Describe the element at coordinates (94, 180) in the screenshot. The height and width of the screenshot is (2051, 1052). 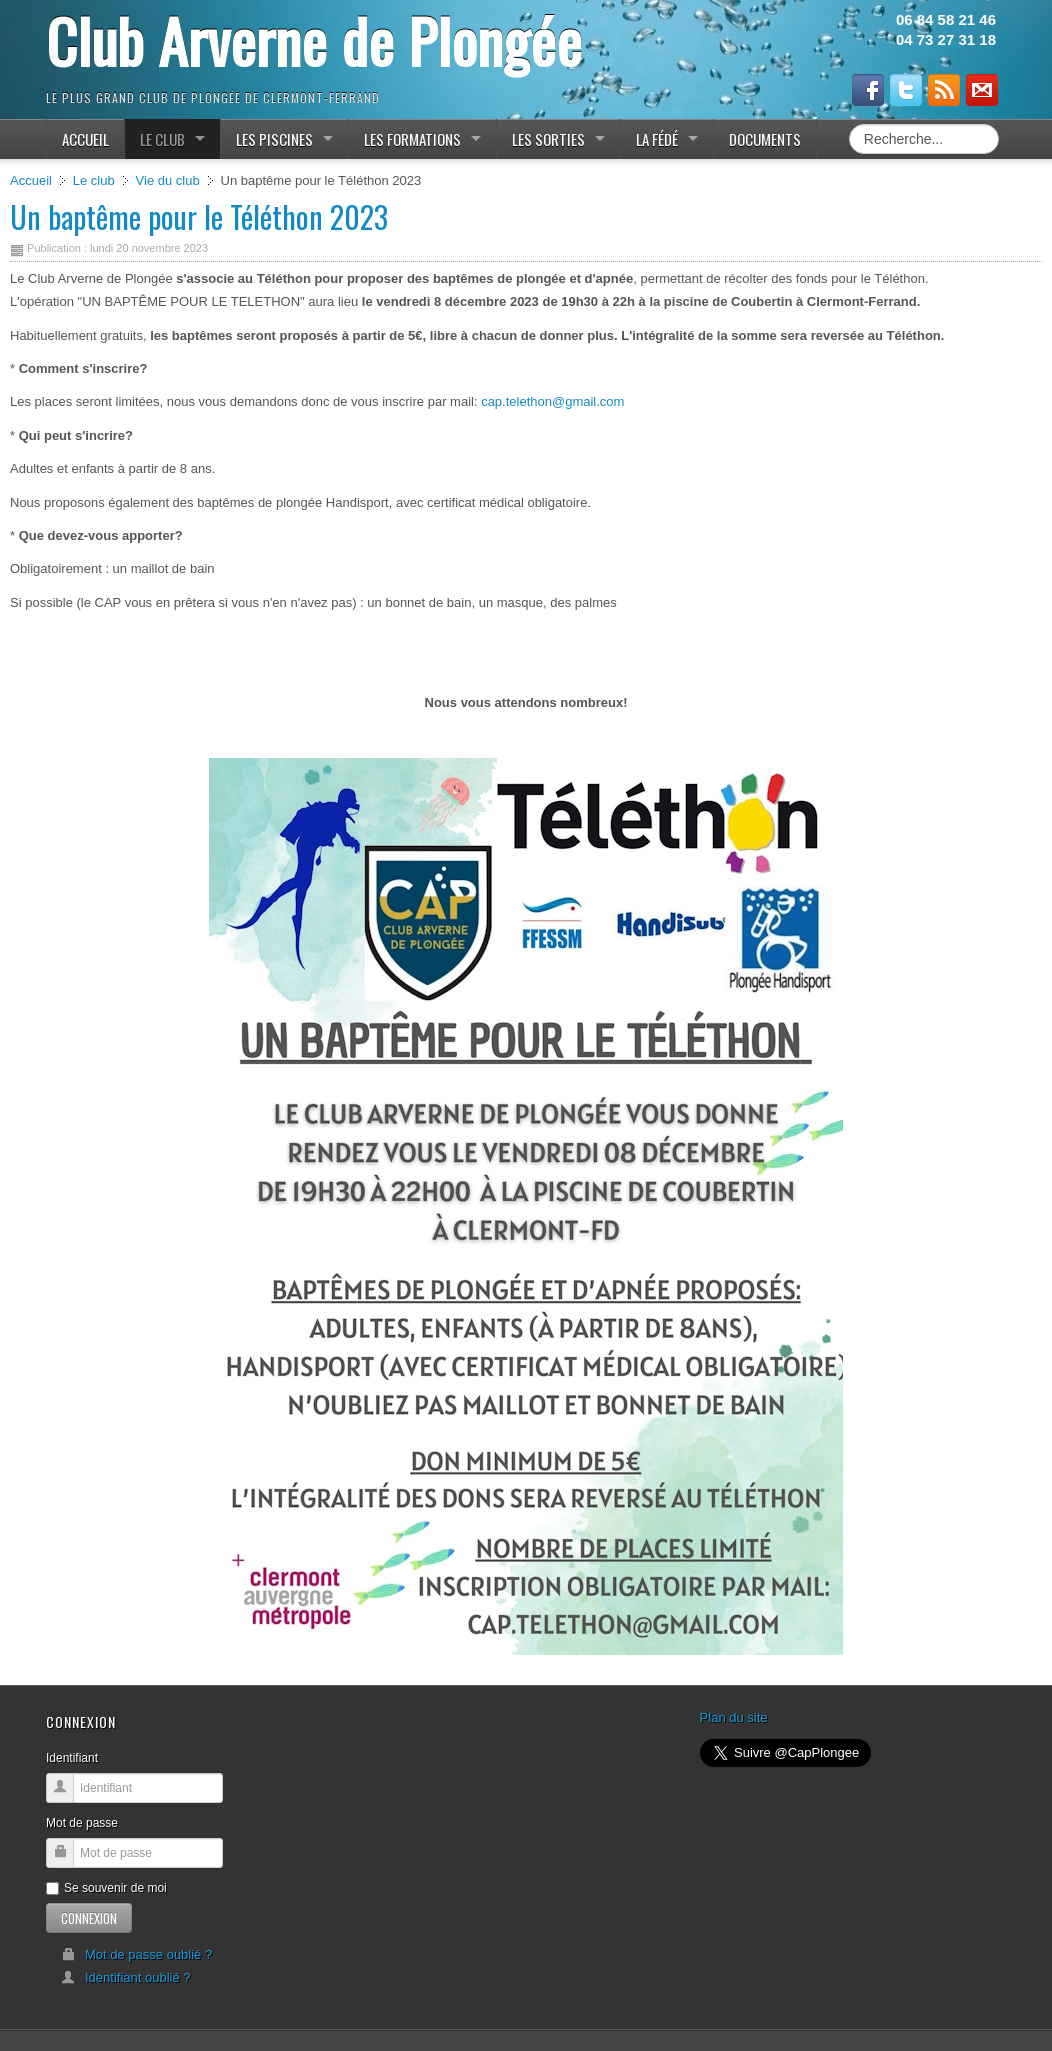
I see `Le club` at that location.